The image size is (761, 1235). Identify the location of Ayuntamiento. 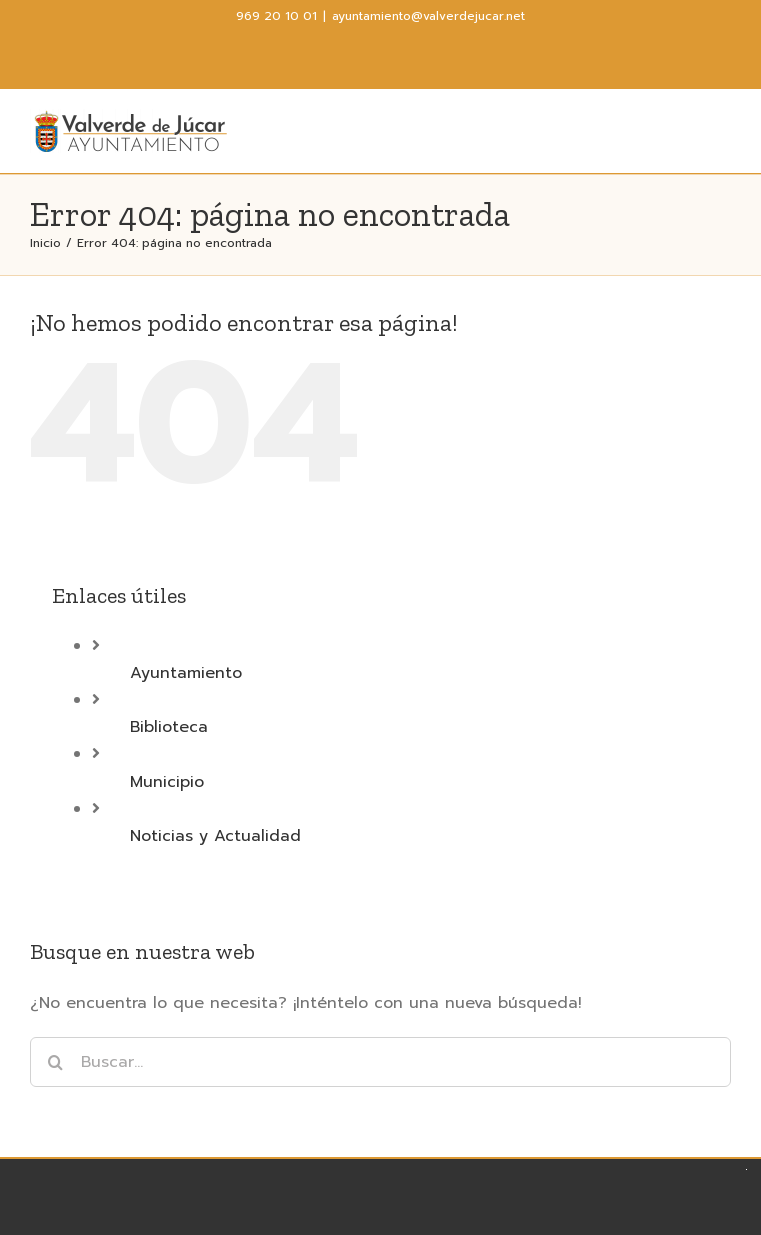
(186, 673).